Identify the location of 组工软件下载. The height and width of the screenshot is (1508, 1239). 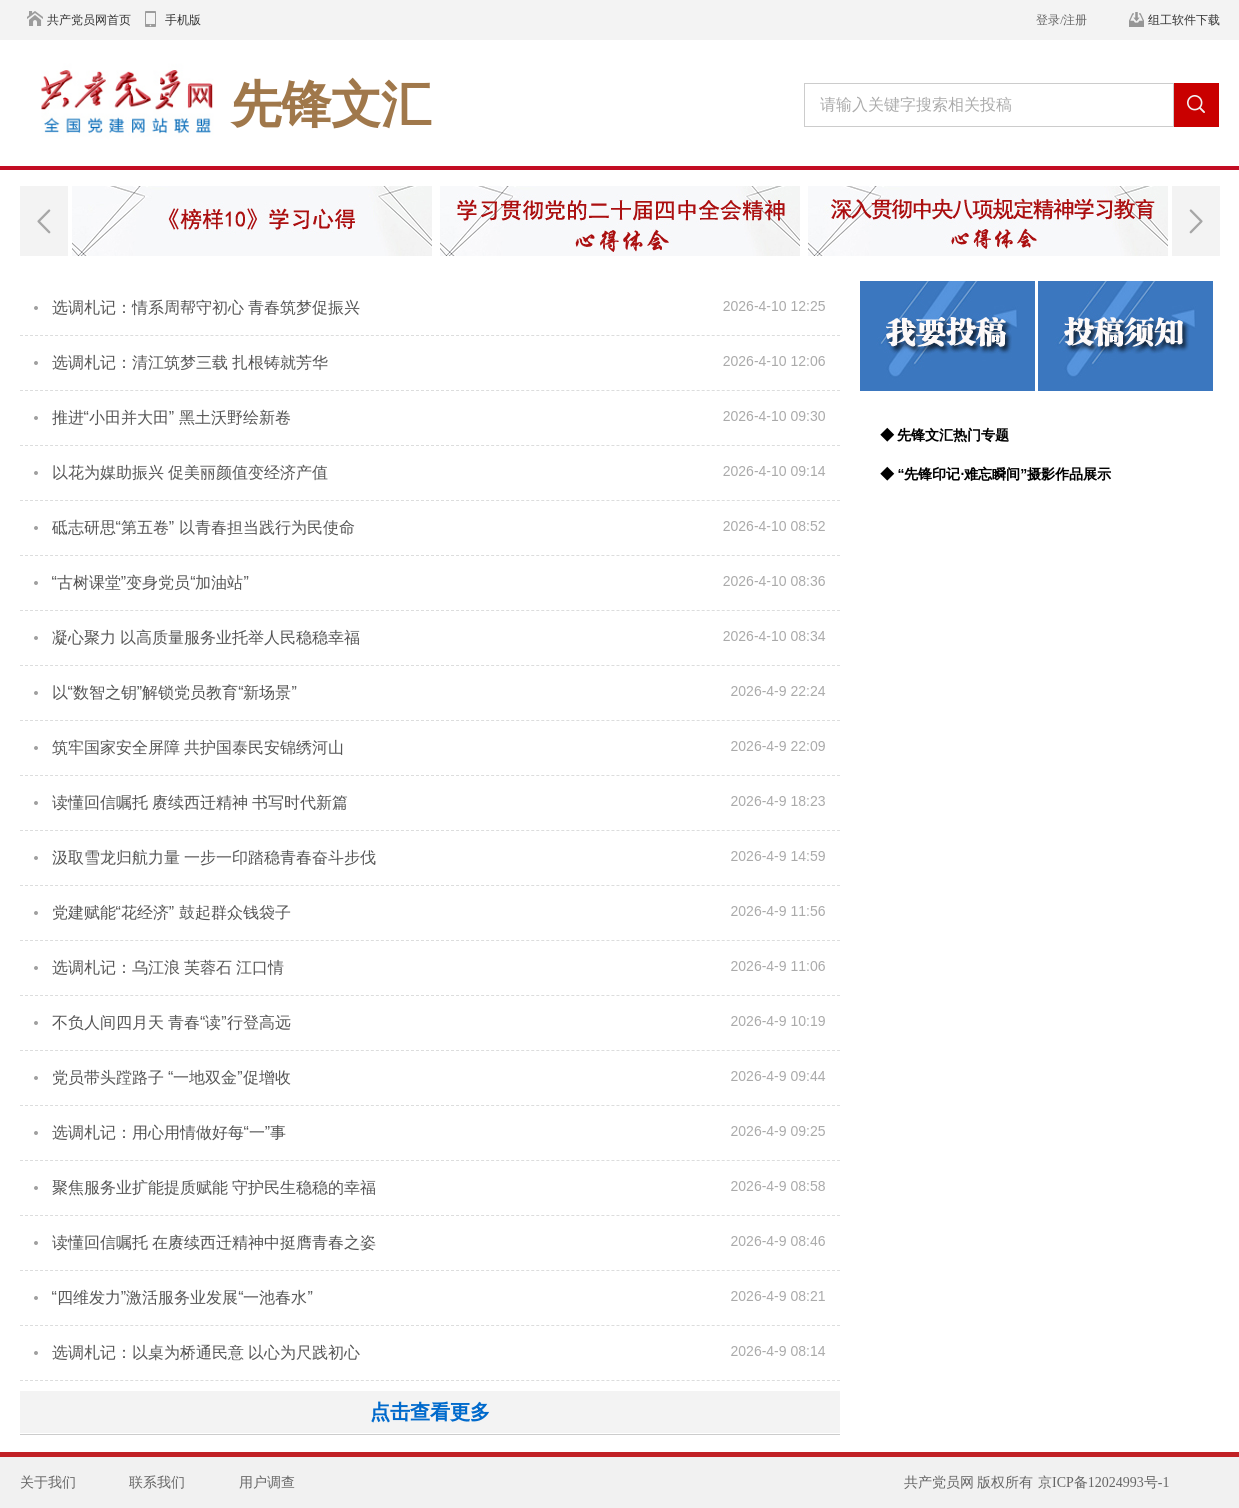
(1184, 20).